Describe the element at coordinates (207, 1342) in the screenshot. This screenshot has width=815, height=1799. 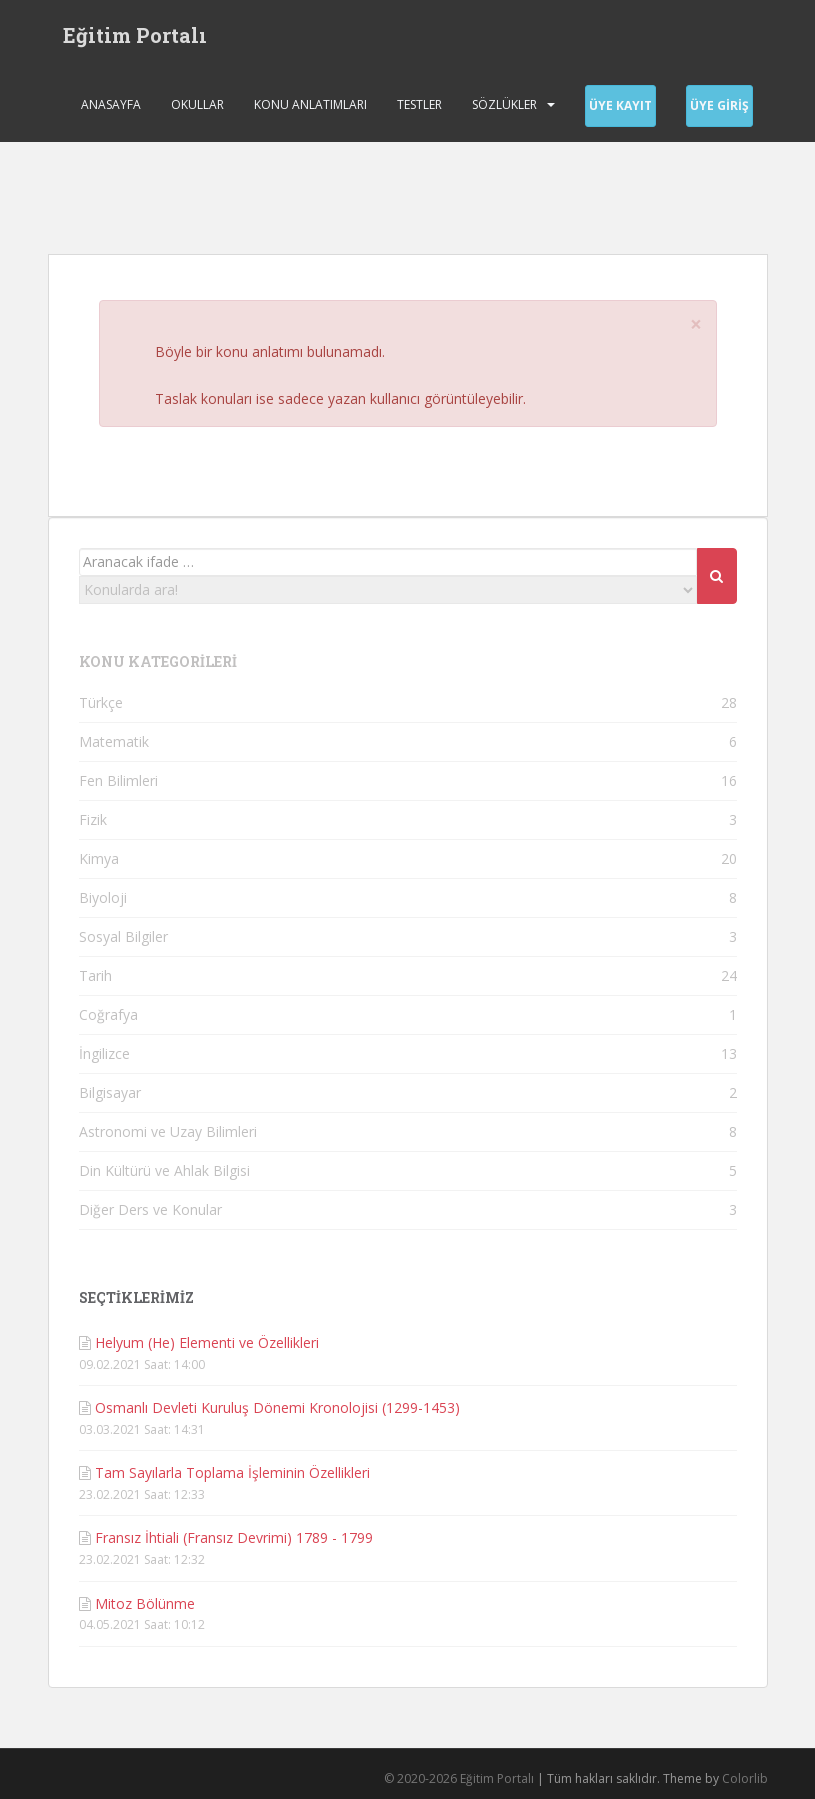
I see `Helyum (He) Elementi ve Özellikleri` at that location.